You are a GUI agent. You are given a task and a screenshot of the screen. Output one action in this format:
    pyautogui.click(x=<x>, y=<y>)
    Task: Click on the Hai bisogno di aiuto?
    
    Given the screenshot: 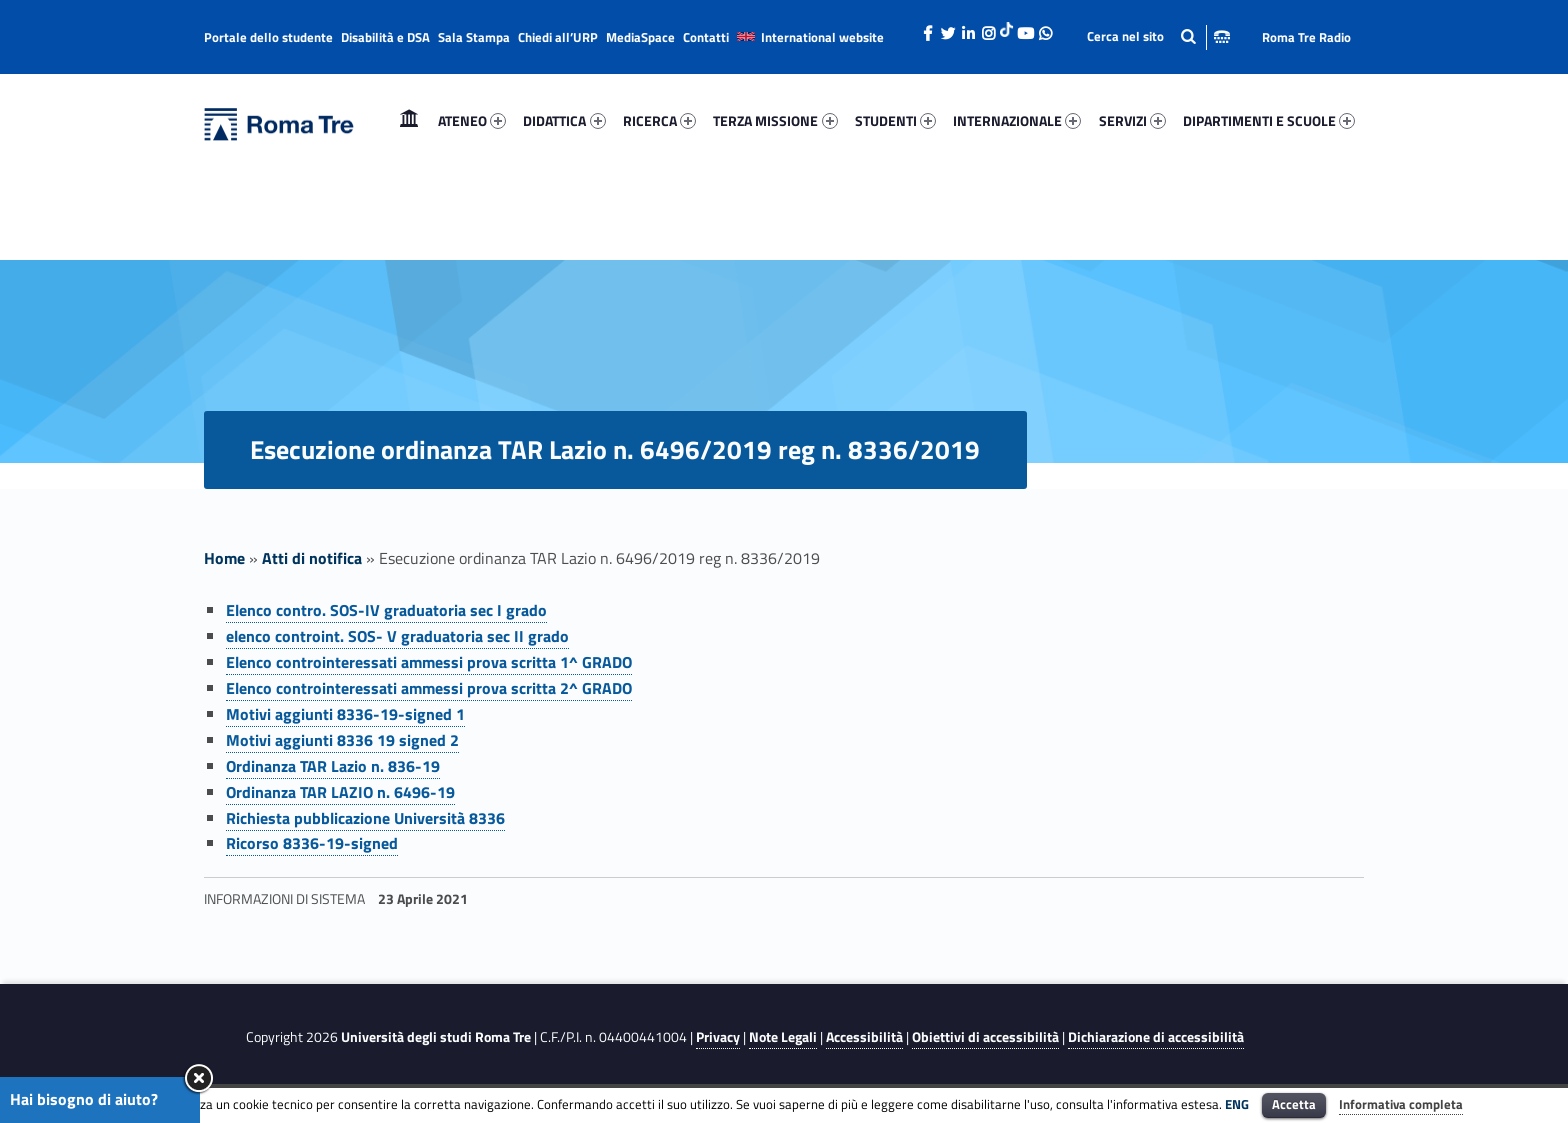 What is the action you would take?
    pyautogui.click(x=84, y=1099)
    